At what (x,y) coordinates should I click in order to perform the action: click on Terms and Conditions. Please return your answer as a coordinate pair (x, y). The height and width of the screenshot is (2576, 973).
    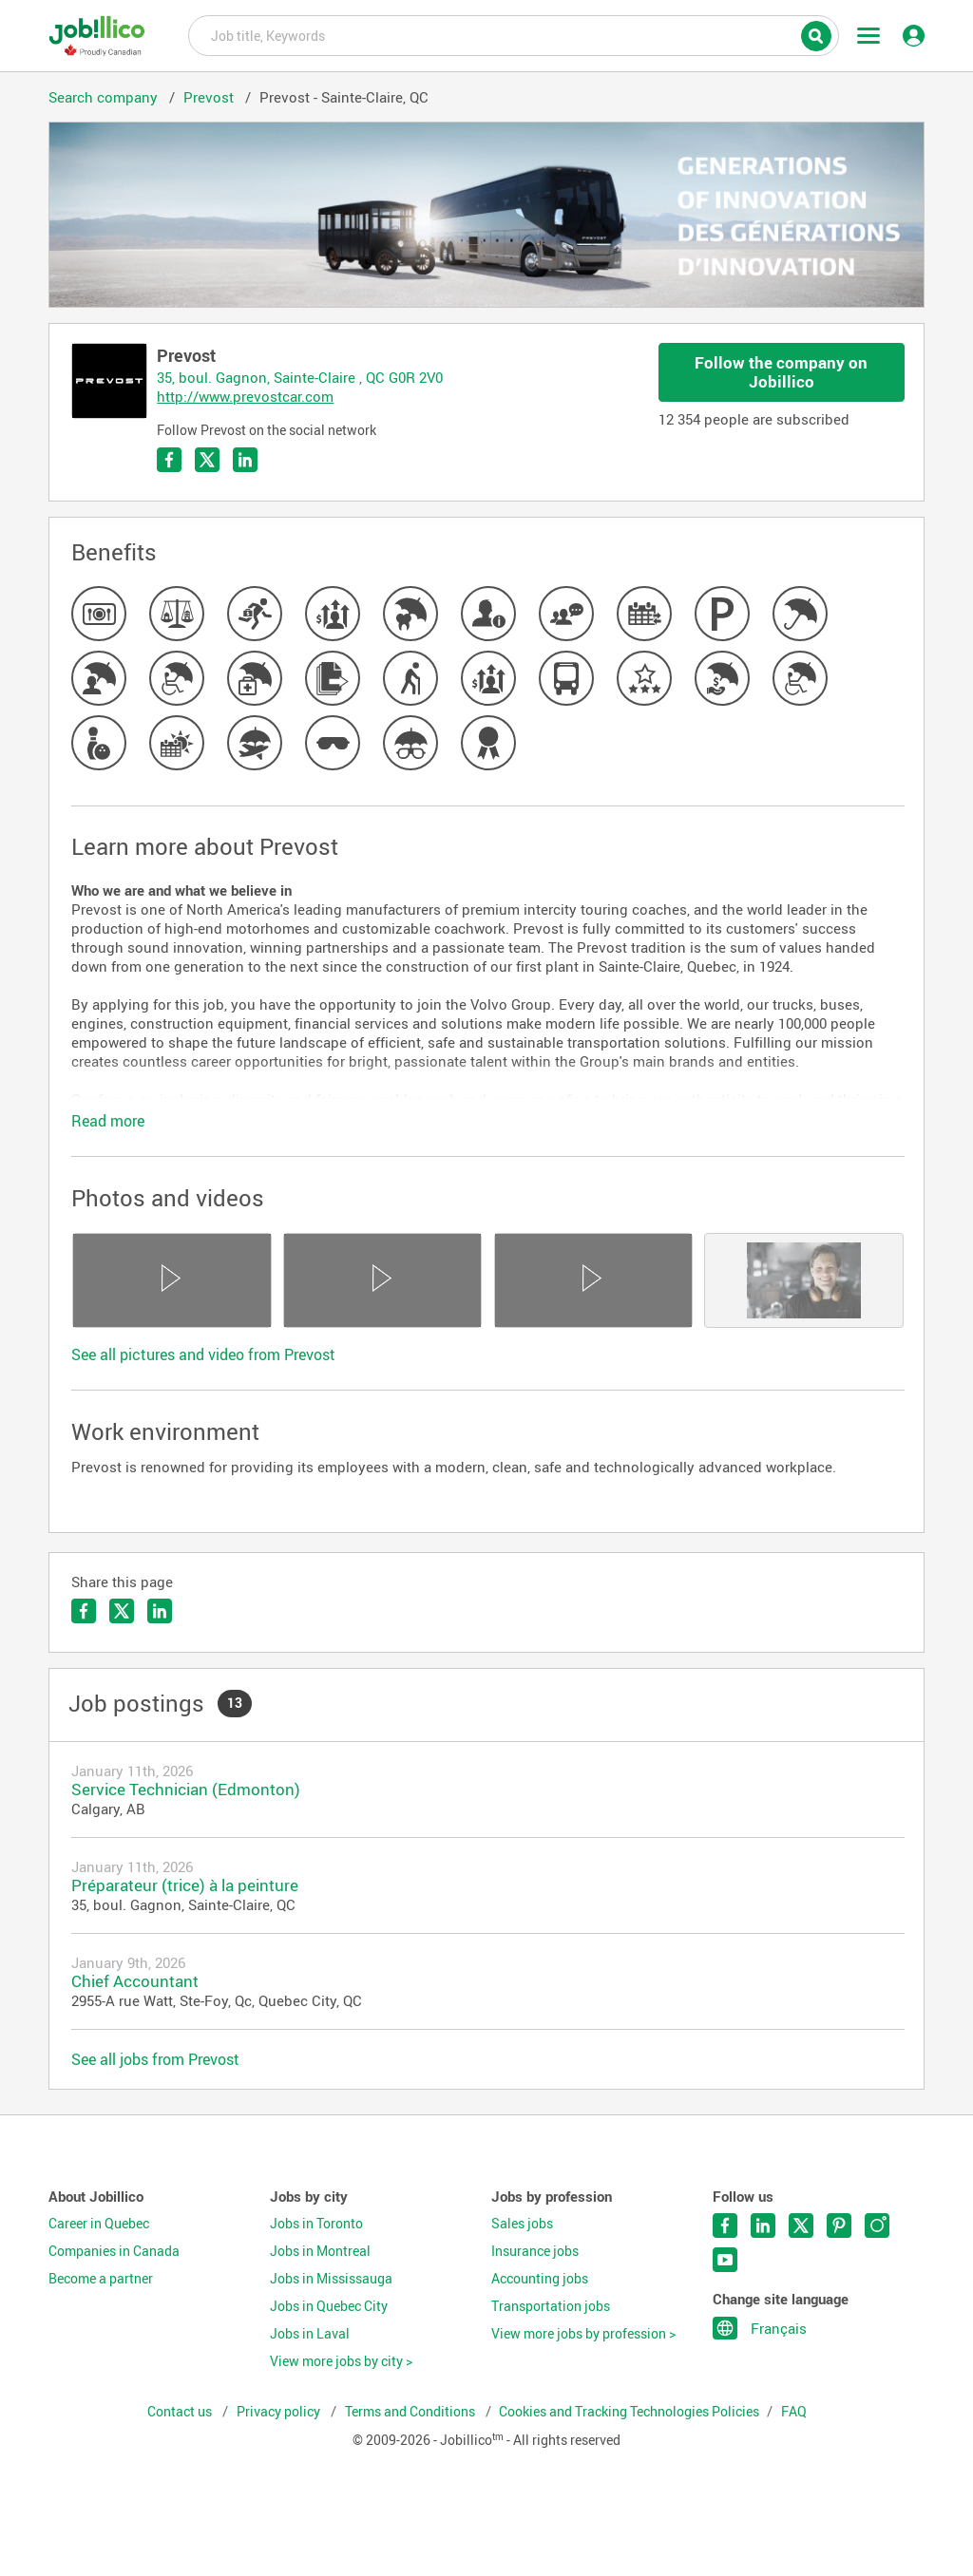
    Looking at the image, I should click on (411, 2411).